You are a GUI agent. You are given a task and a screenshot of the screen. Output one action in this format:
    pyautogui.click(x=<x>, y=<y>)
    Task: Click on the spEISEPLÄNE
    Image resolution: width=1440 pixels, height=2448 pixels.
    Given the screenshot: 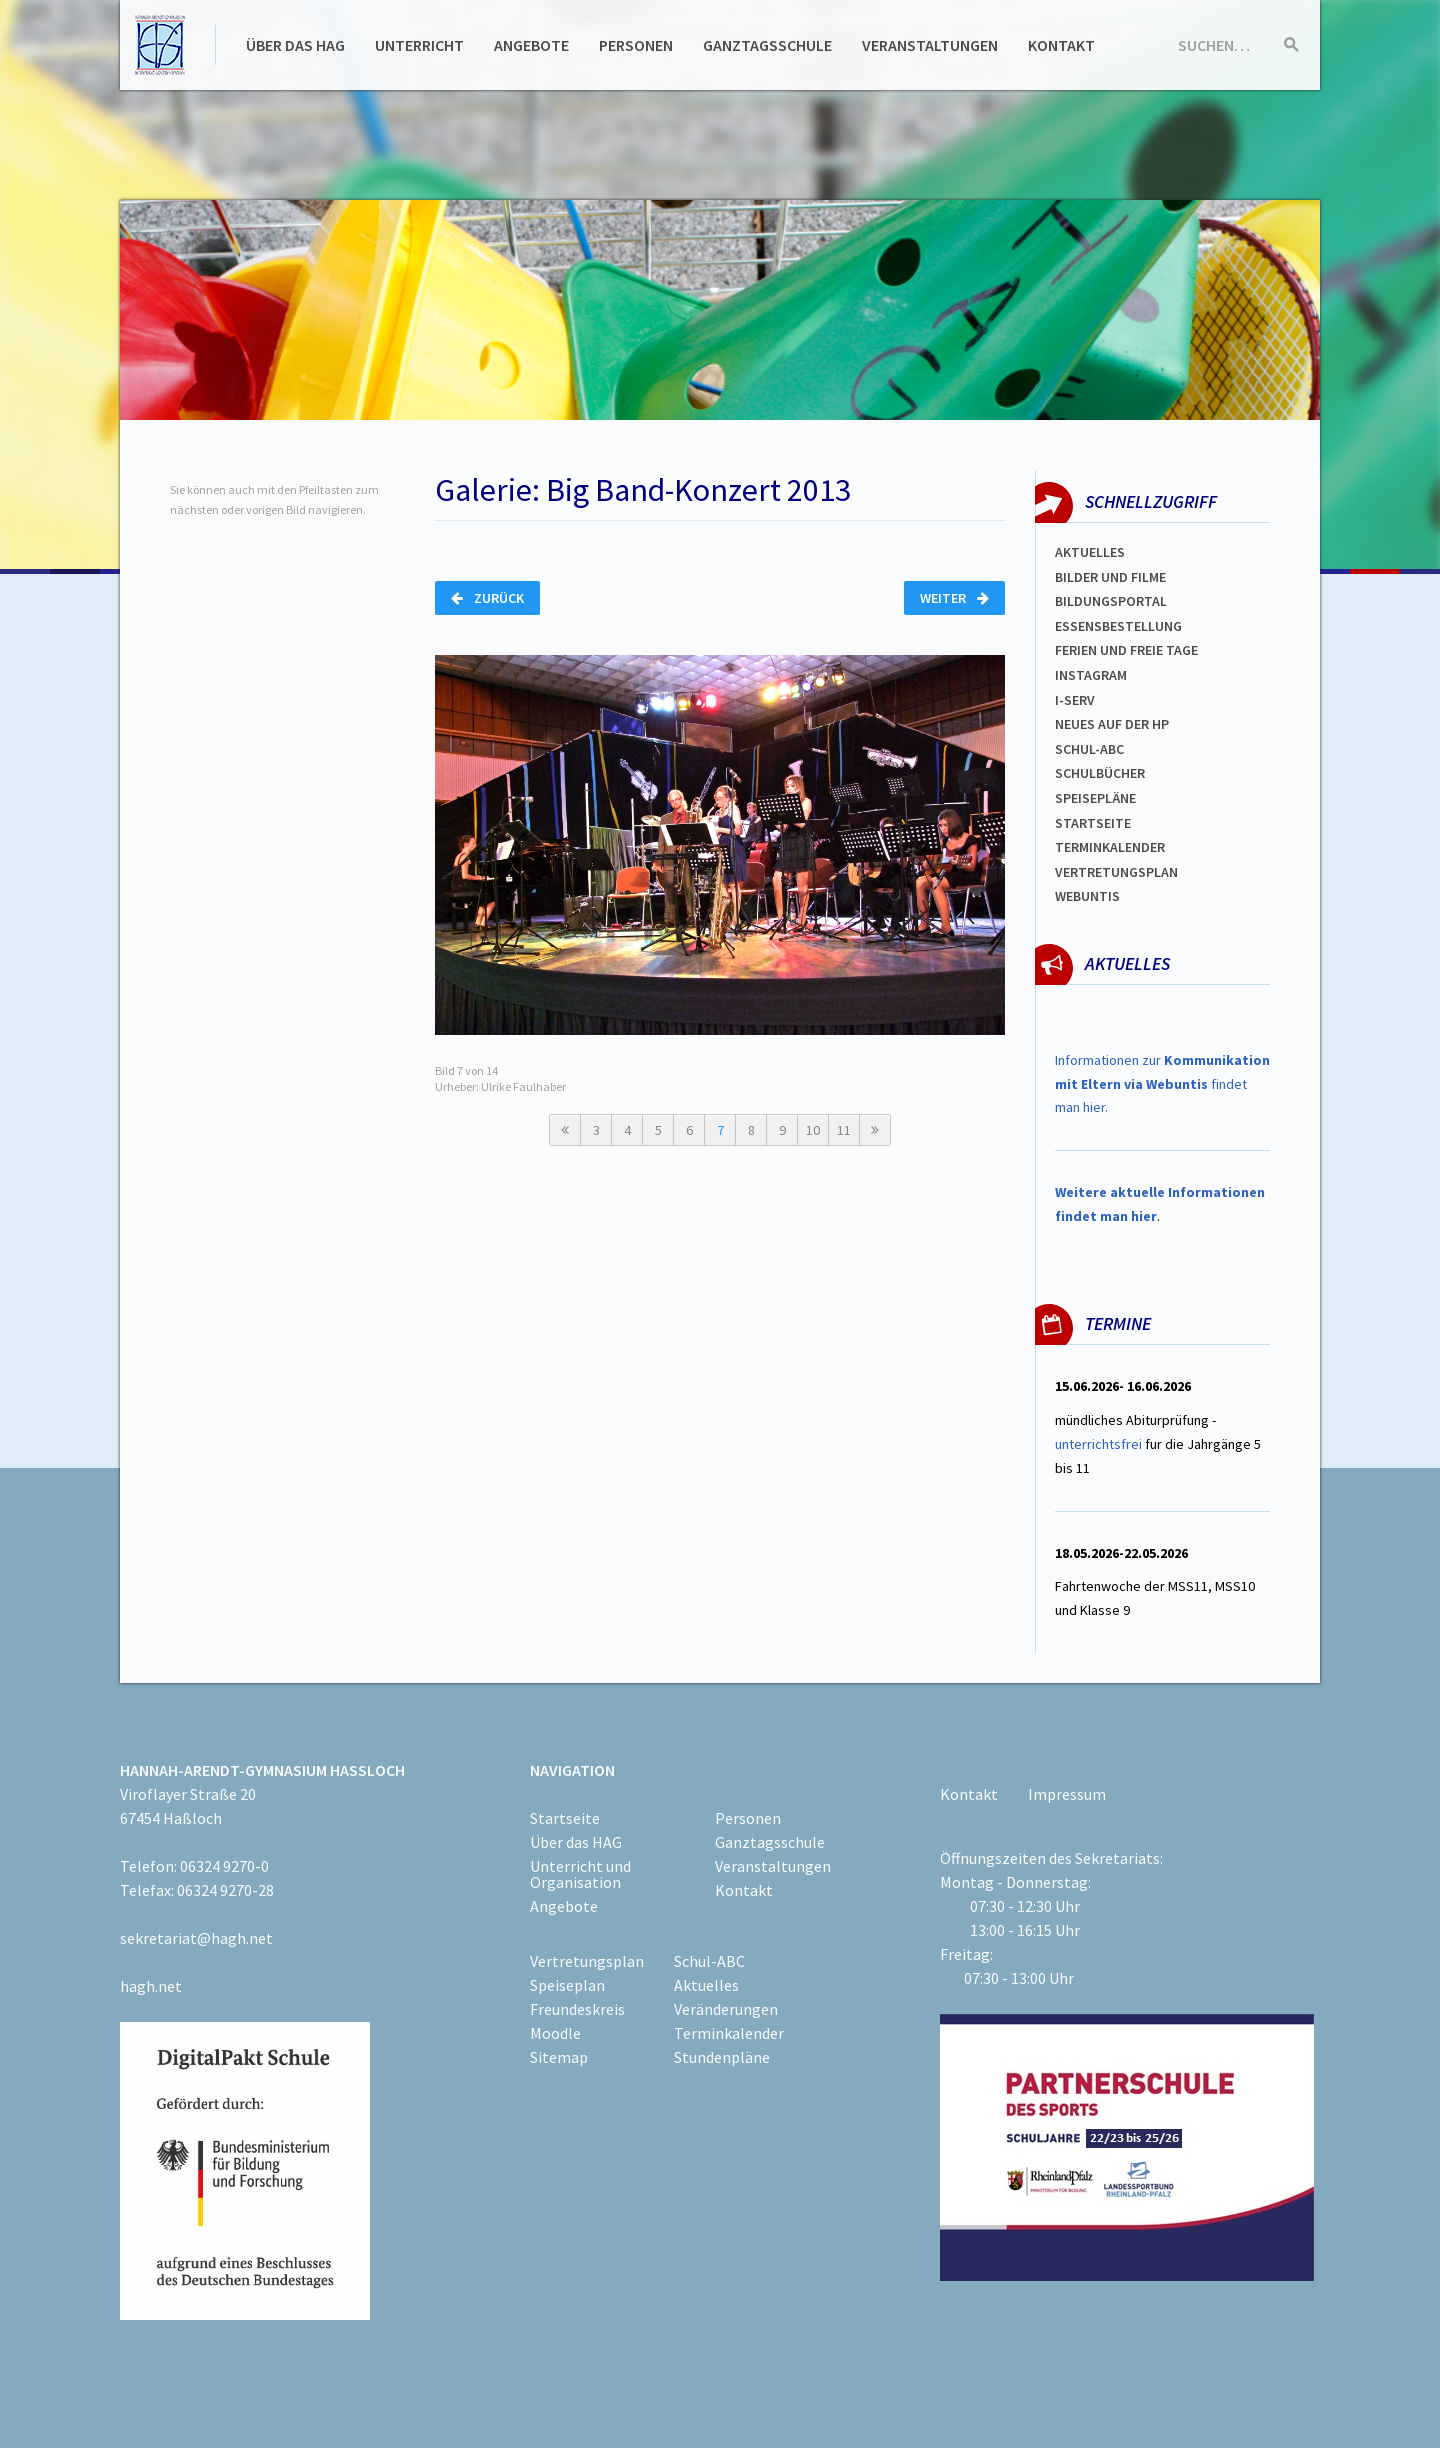 What is the action you would take?
    pyautogui.click(x=1095, y=798)
    